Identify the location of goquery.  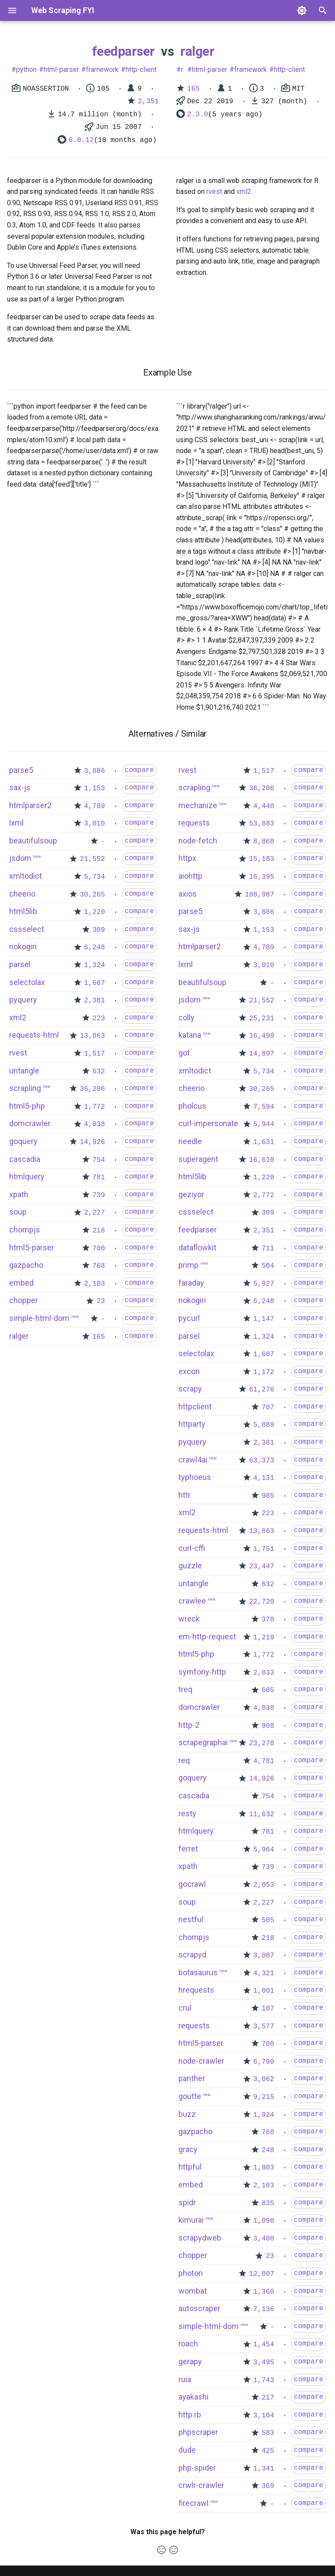
(23, 1141).